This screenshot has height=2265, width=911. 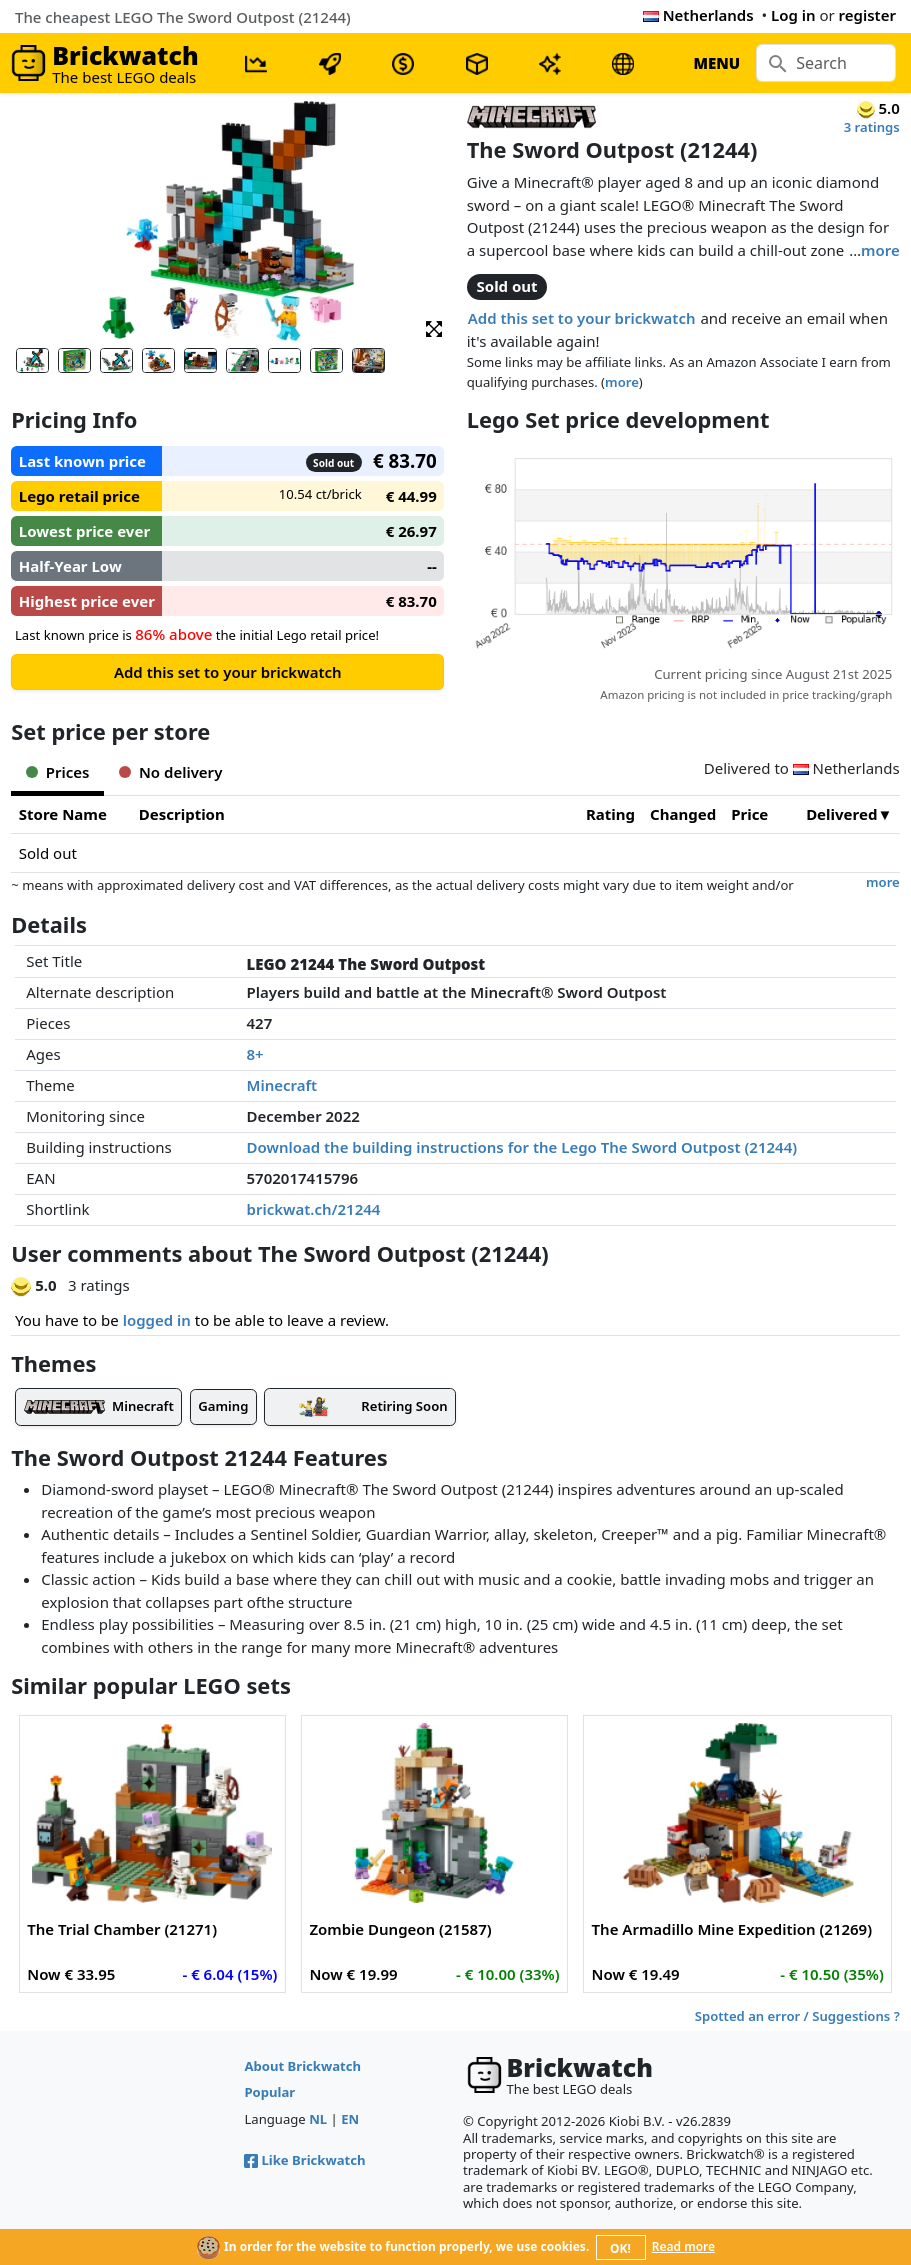 I want to click on [button], so click(x=434, y=327).